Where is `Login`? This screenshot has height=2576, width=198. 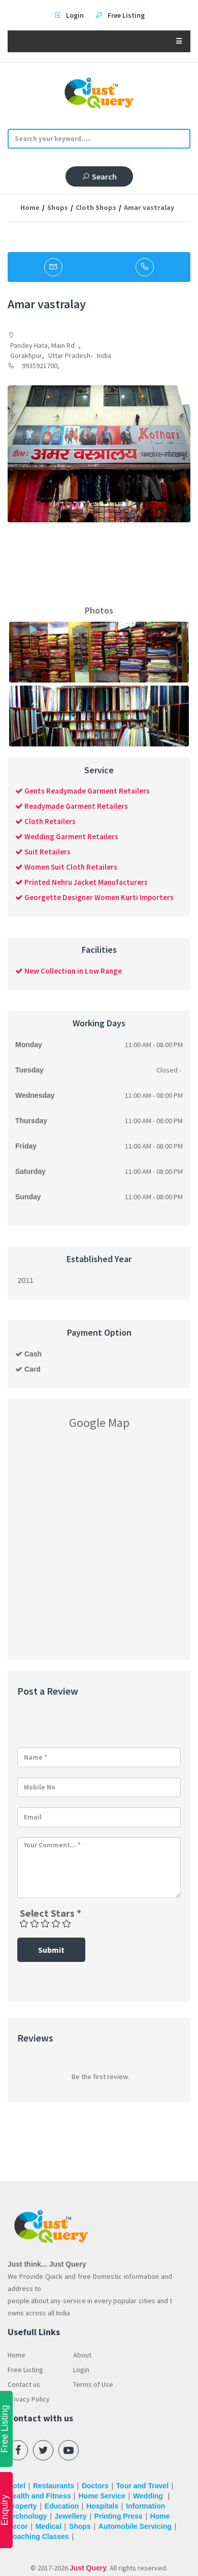
Login is located at coordinates (81, 2369).